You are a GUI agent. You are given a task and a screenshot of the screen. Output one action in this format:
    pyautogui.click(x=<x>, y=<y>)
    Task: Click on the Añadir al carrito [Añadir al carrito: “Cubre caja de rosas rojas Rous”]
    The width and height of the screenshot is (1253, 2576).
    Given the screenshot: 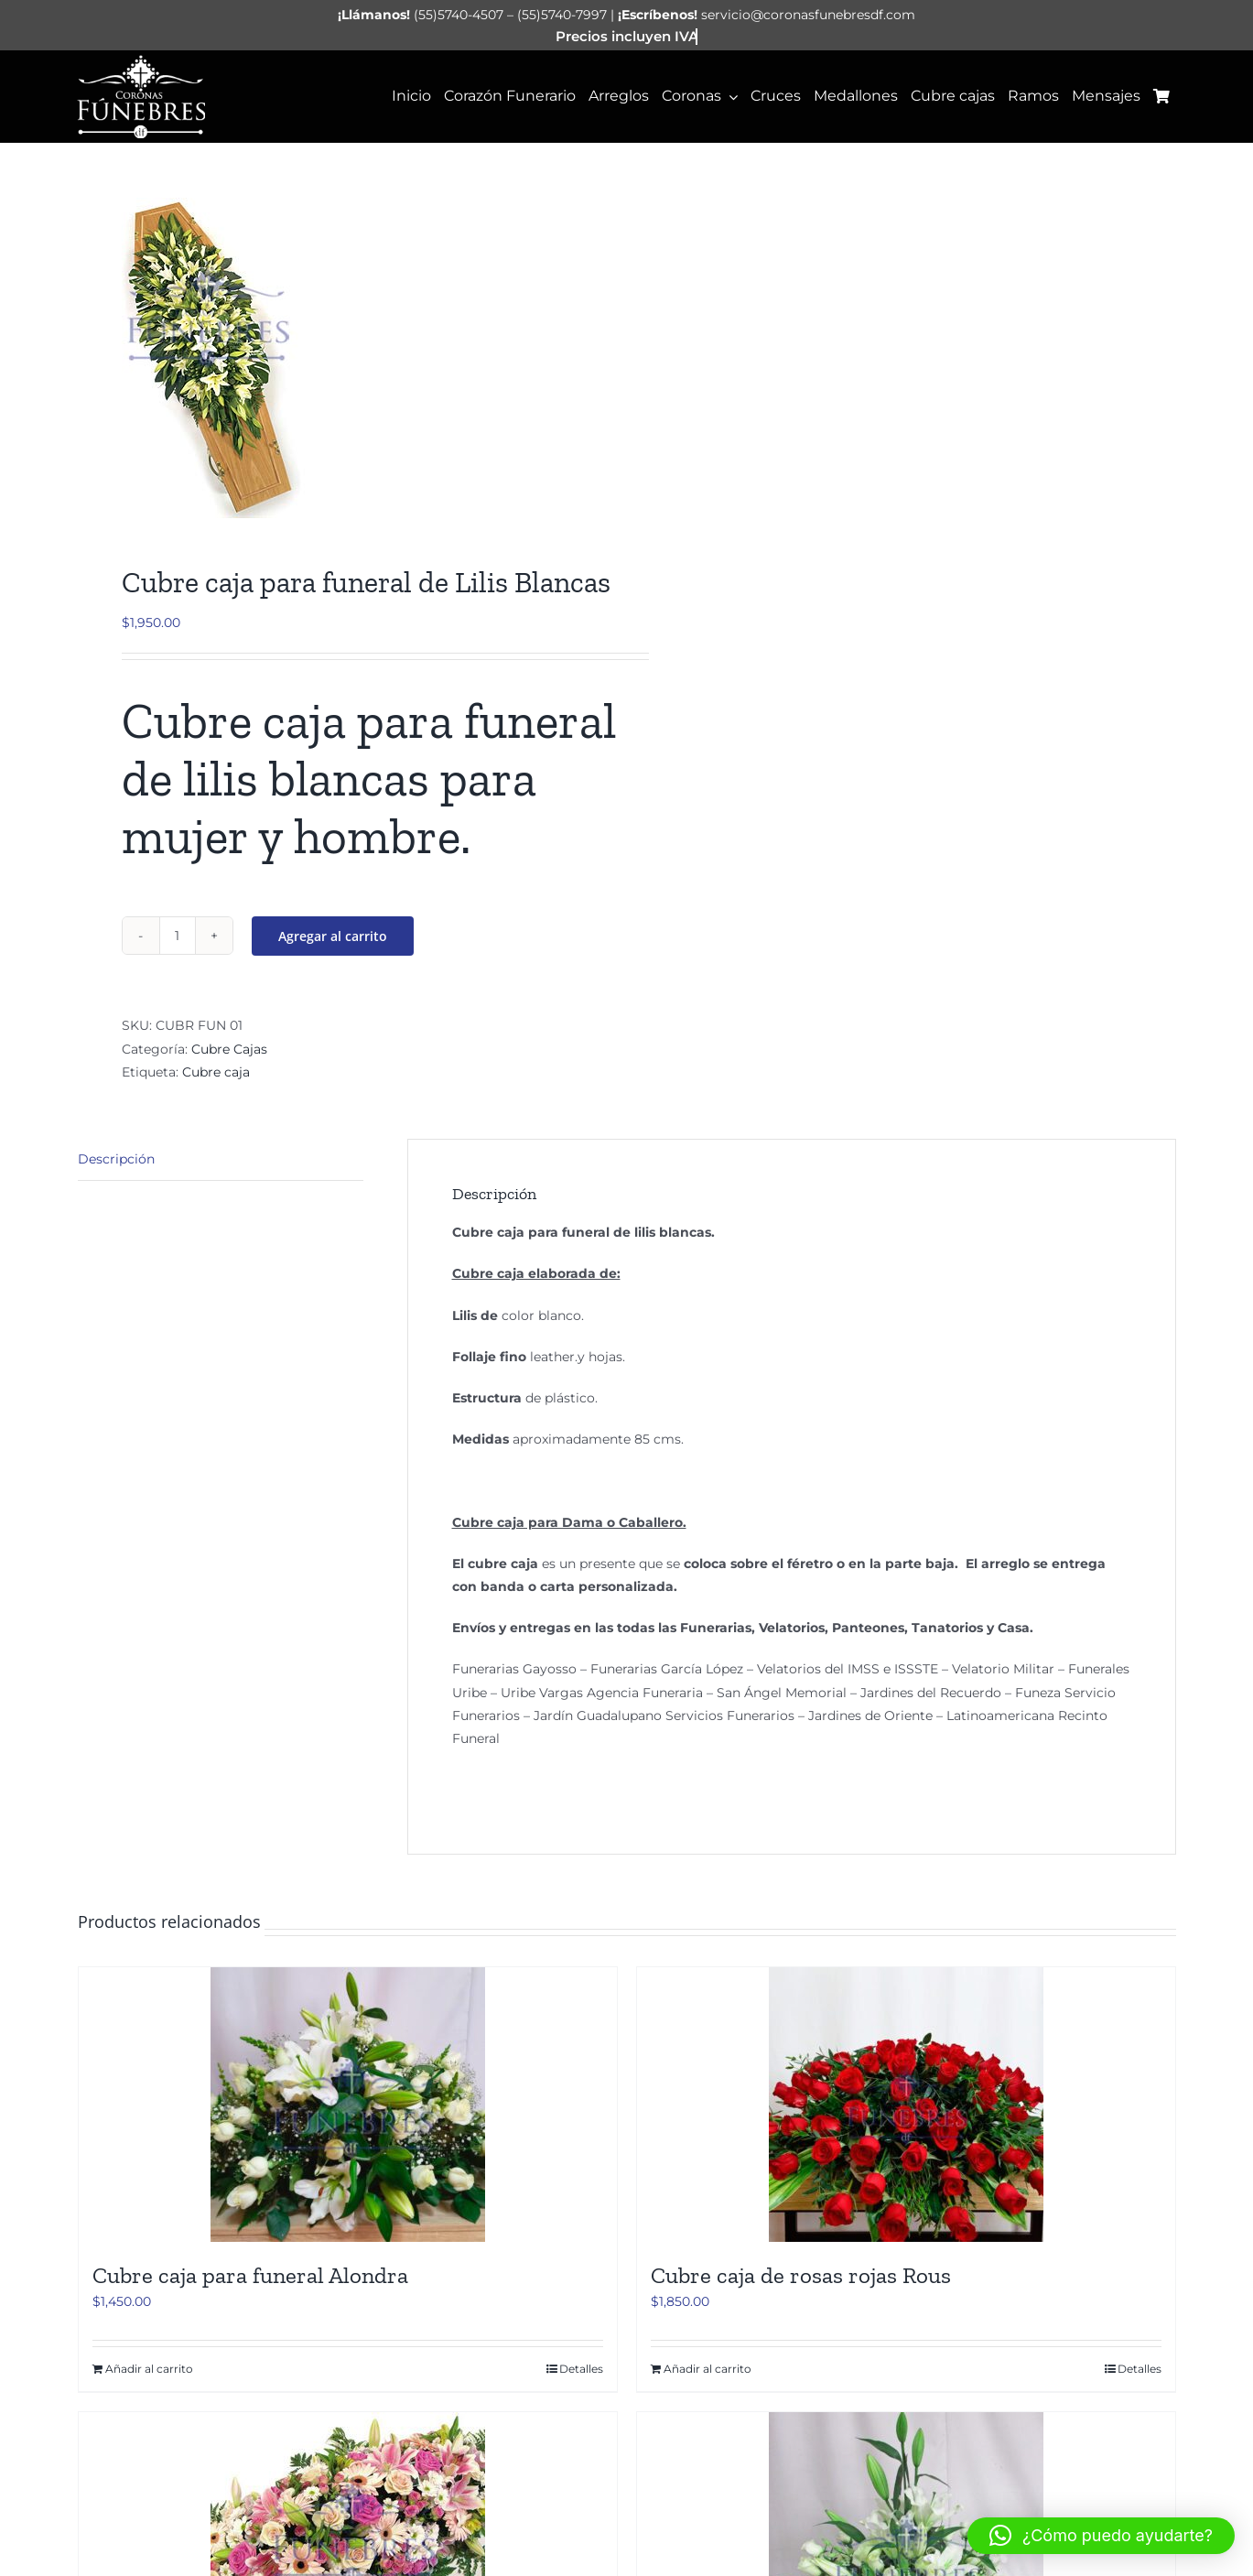 What is the action you would take?
    pyautogui.click(x=707, y=2369)
    